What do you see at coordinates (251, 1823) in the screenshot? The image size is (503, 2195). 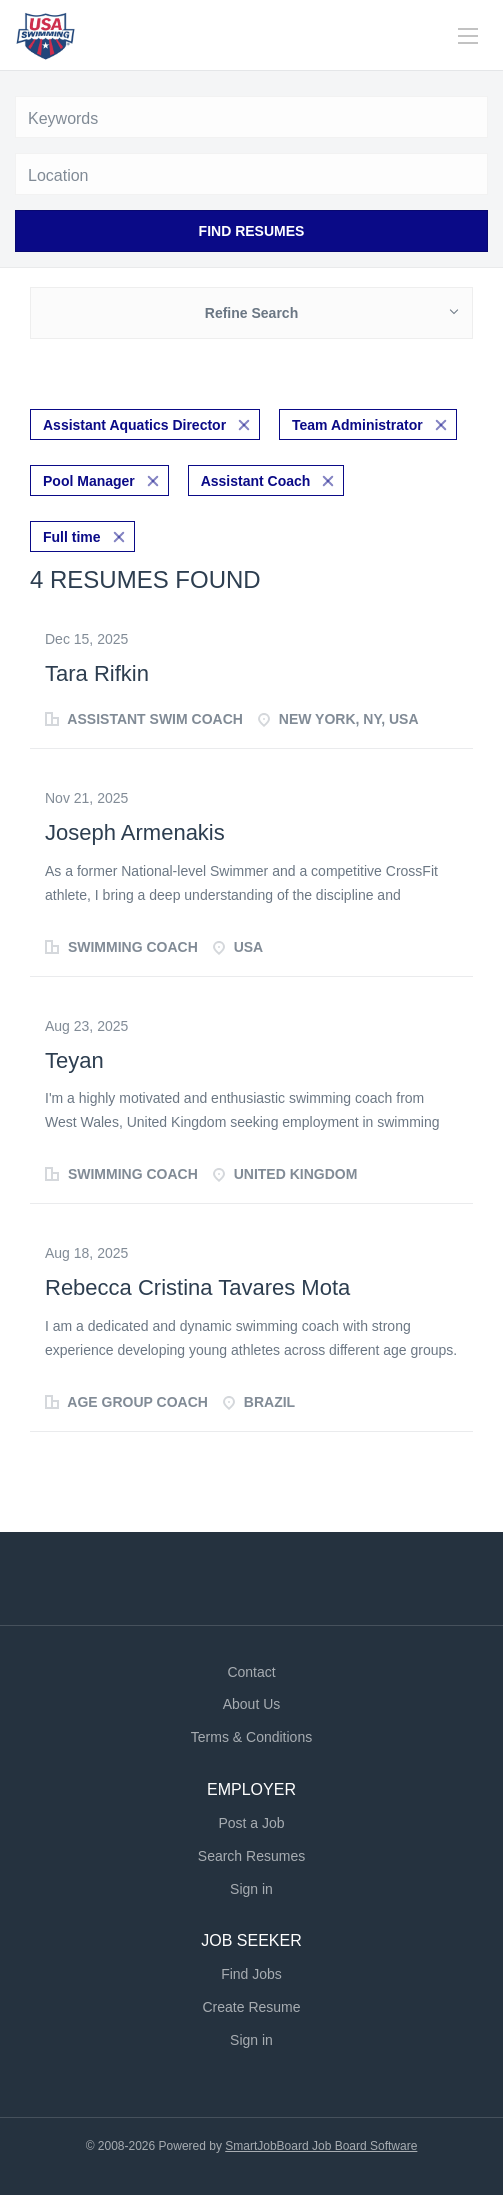 I see `Post a Job` at bounding box center [251, 1823].